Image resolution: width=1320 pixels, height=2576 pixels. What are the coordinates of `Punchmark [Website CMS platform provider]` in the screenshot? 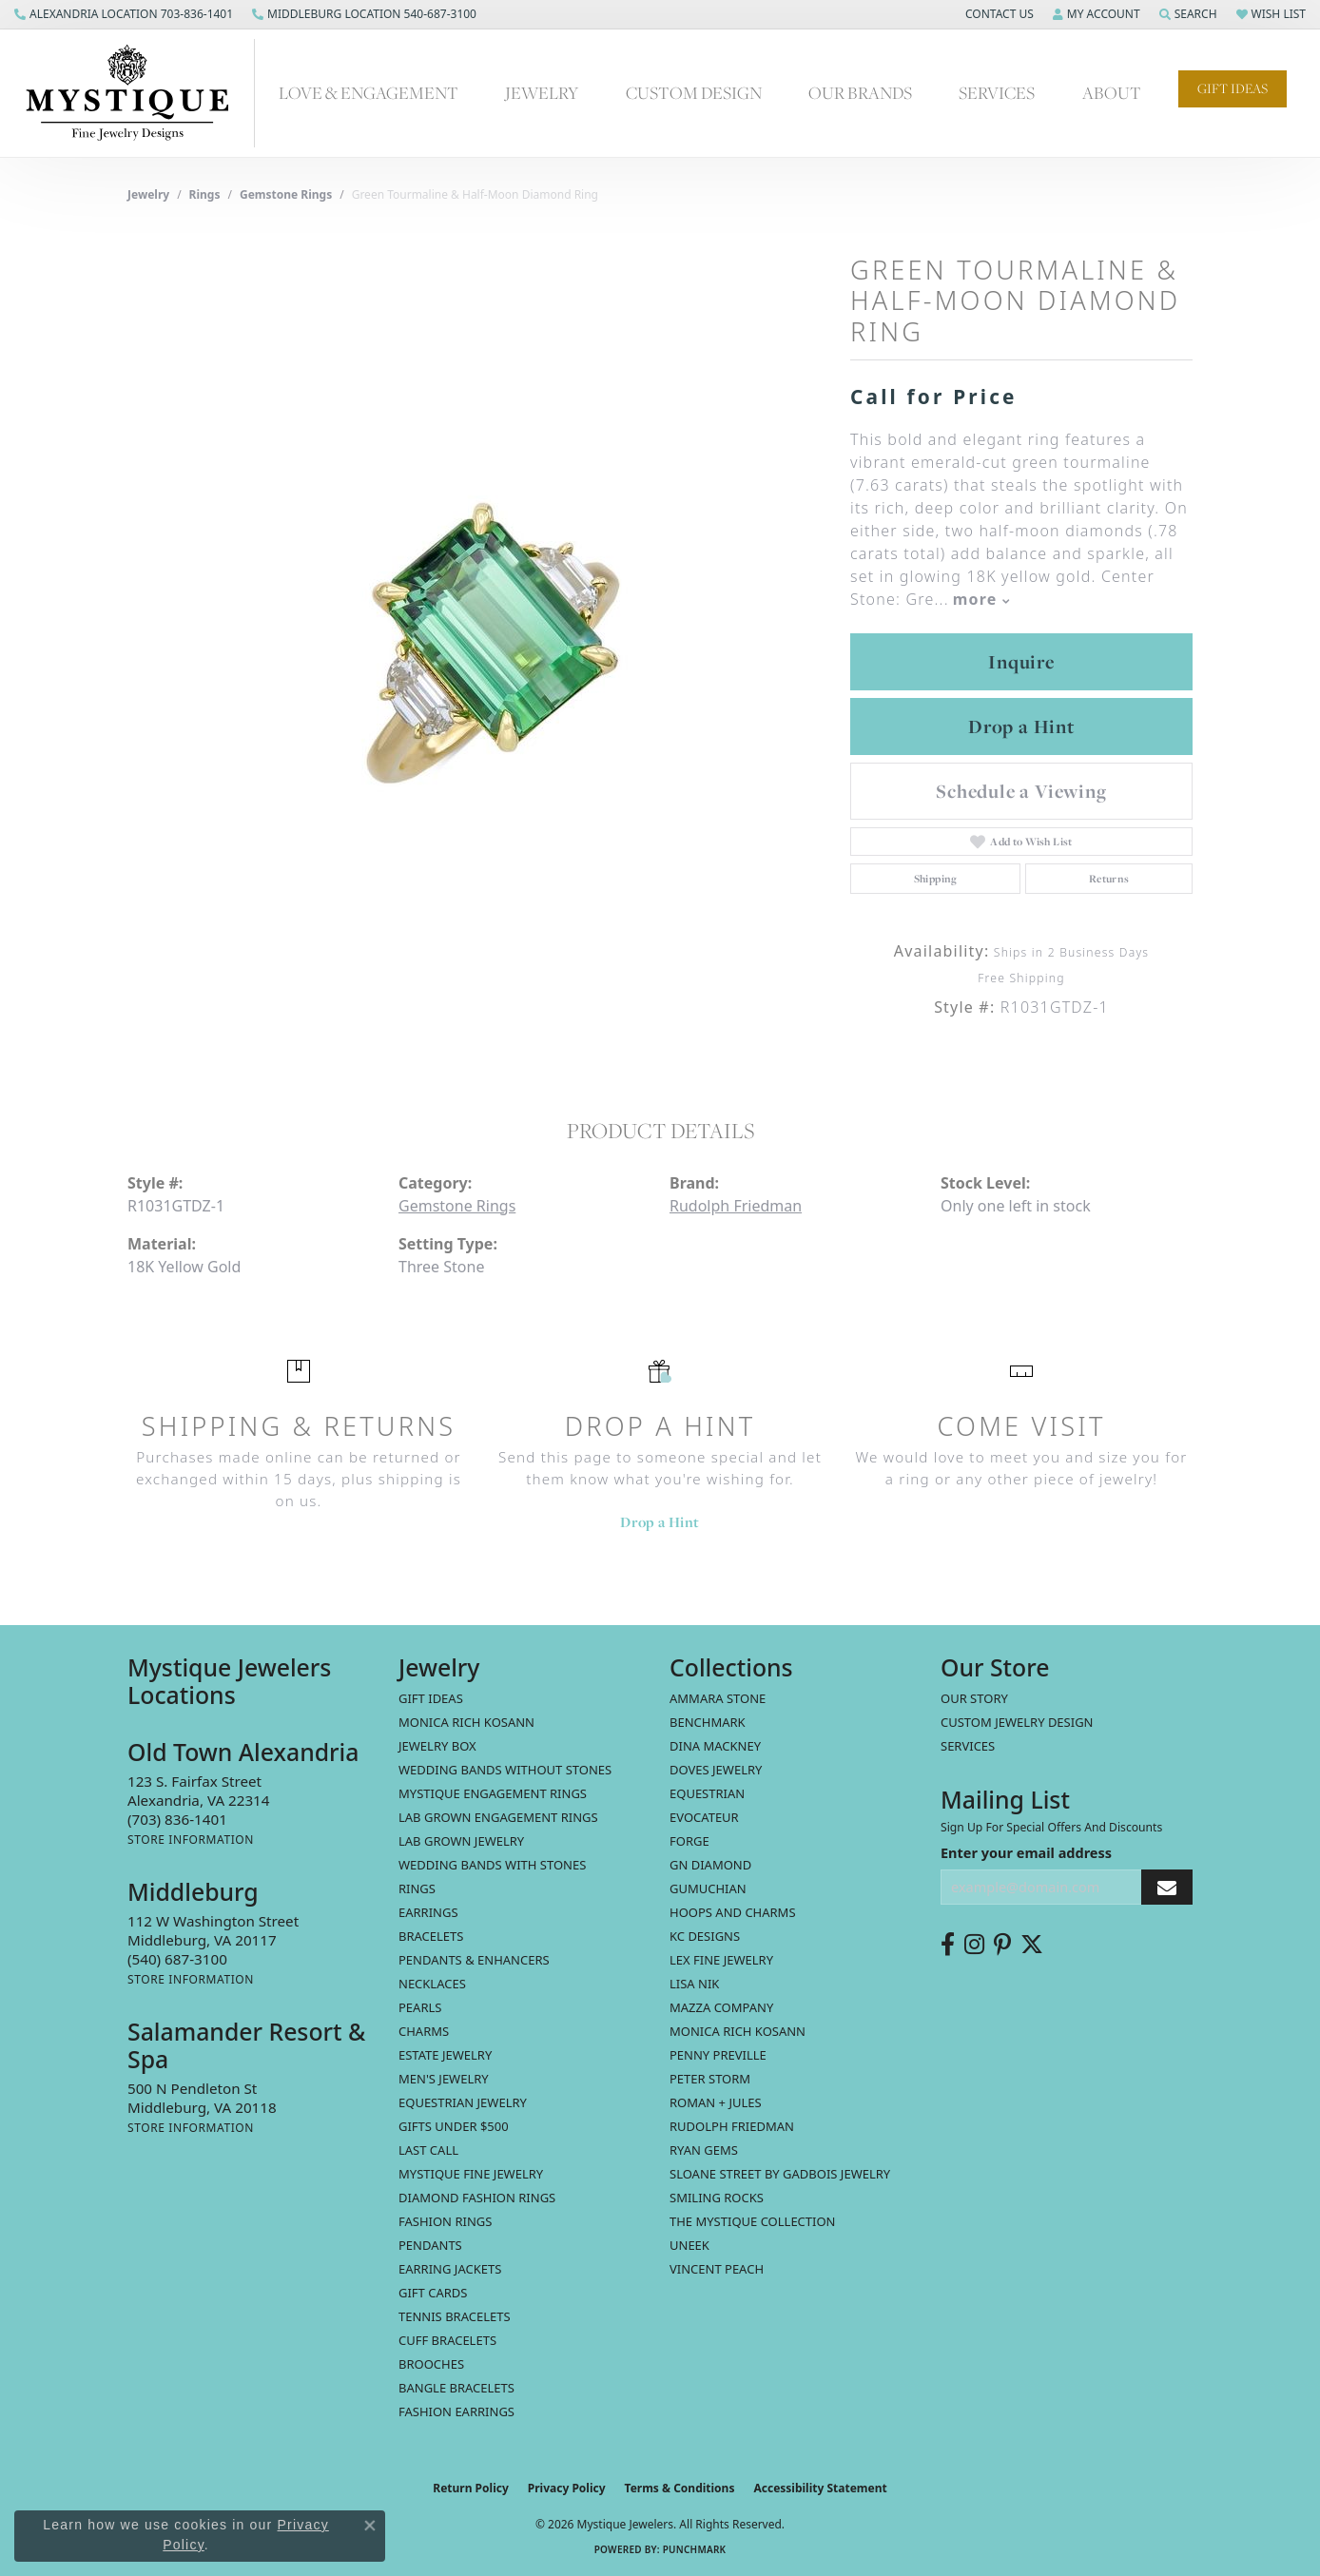 It's located at (695, 2549).